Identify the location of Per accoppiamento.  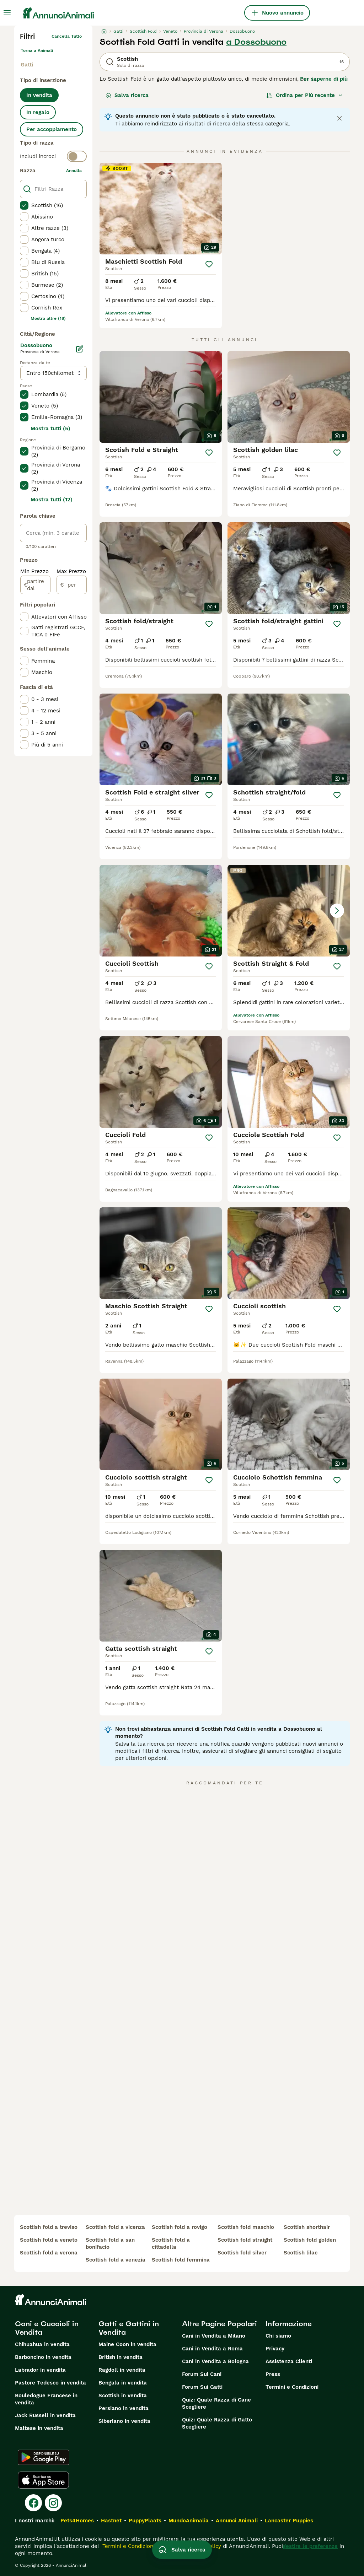
(51, 129).